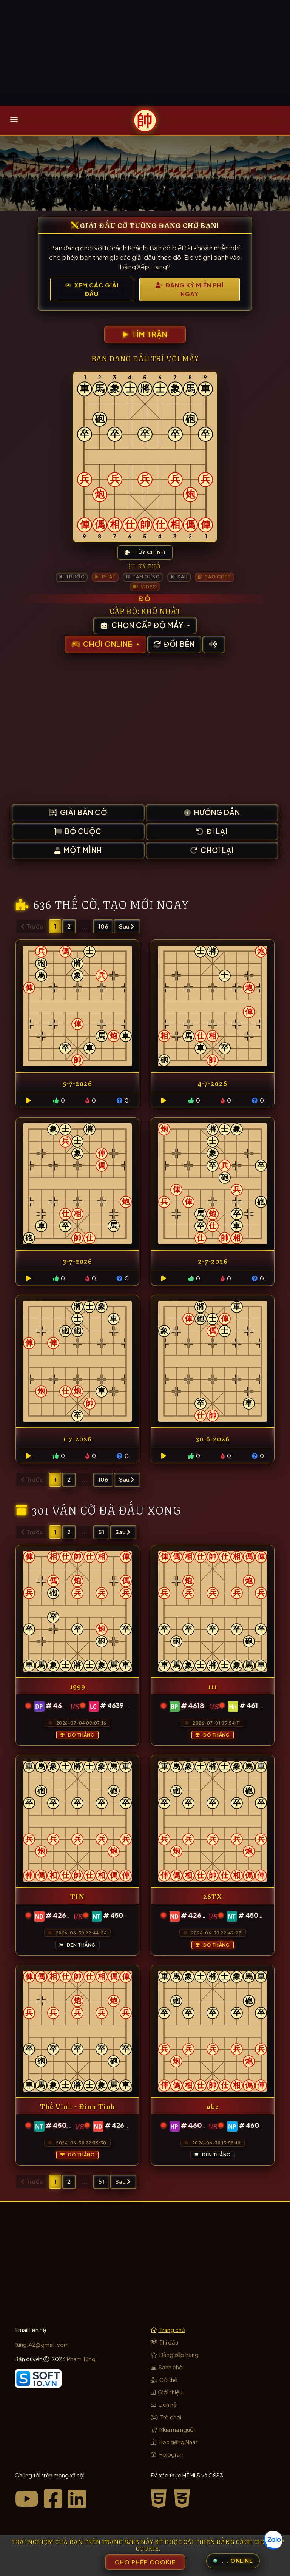 The width and height of the screenshot is (290, 2576). I want to click on Phạm Tùng, so click(81, 2358).